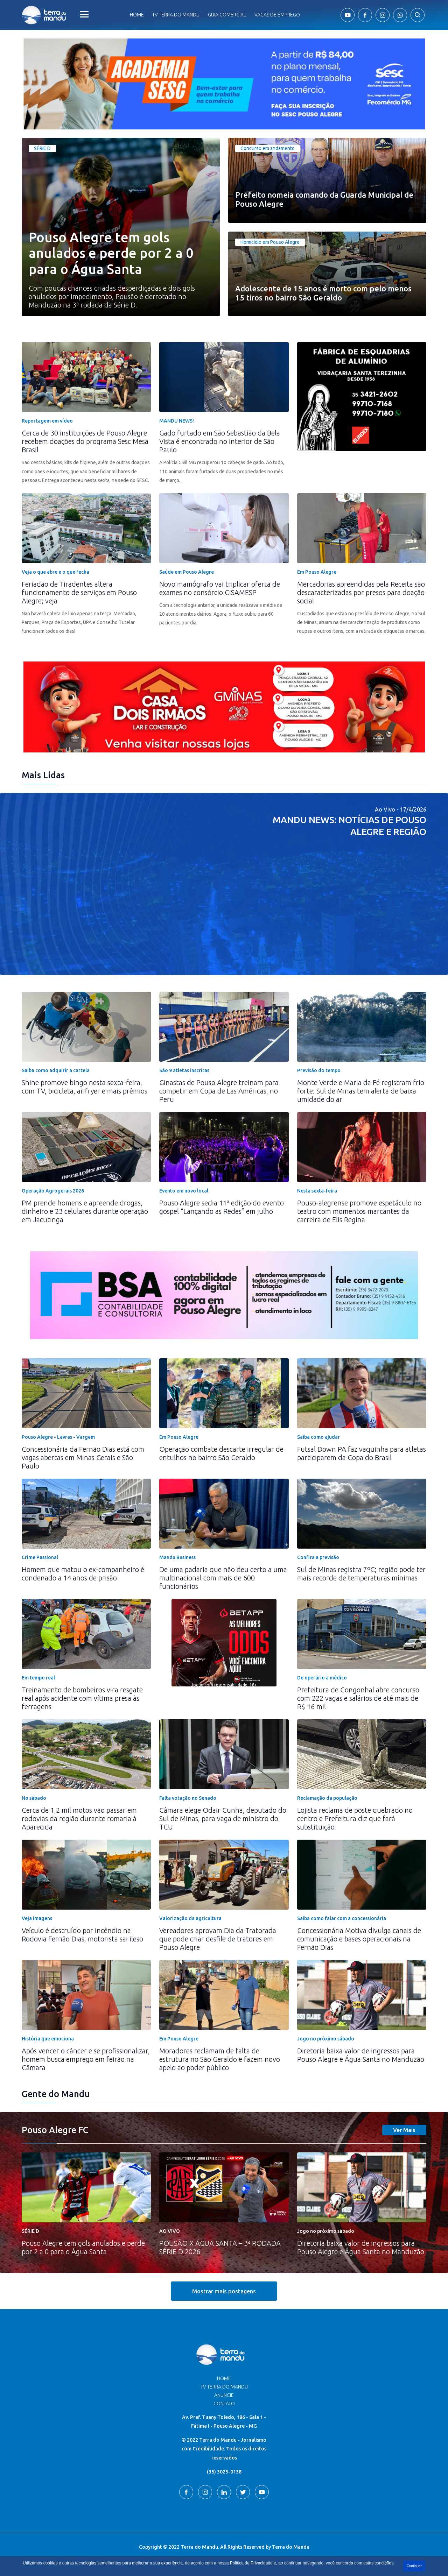  I want to click on Concessionária Motiva divulga canais de comunicação e bases operacionais na Fernão Dias, so click(359, 1938).